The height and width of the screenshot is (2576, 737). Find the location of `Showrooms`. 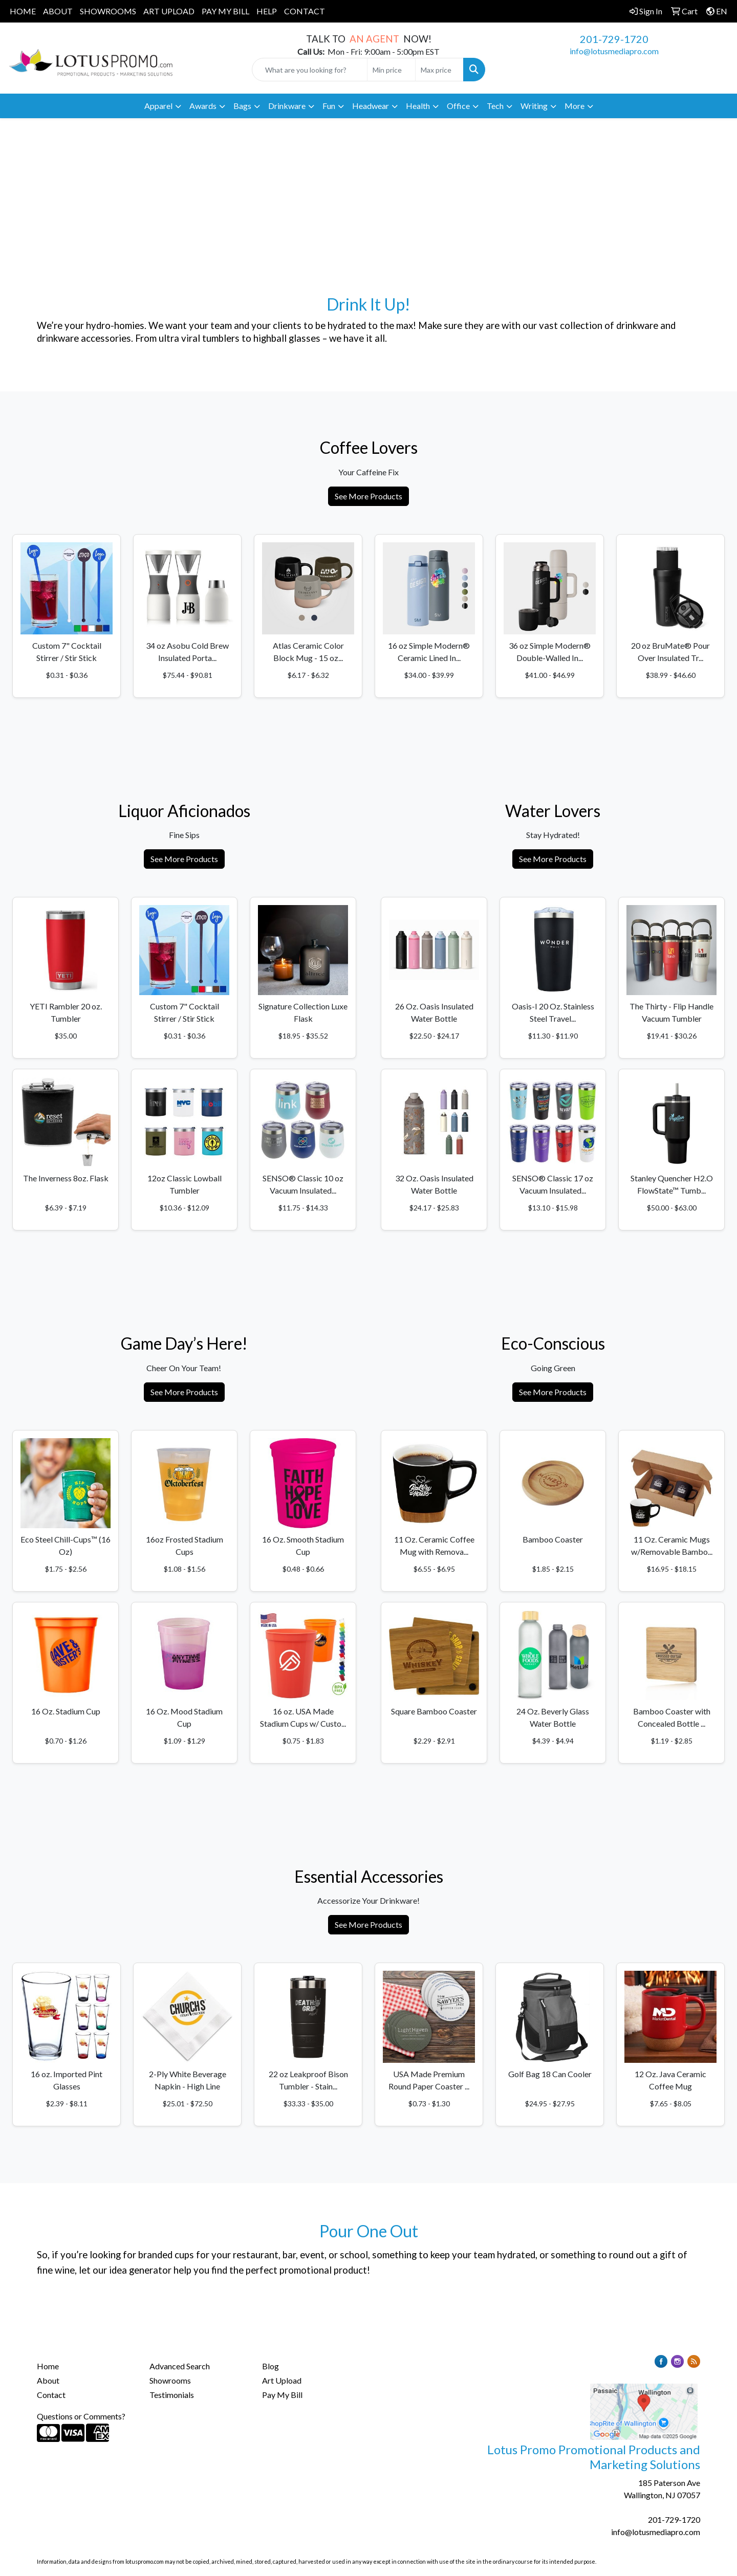

Showrooms is located at coordinates (170, 2380).